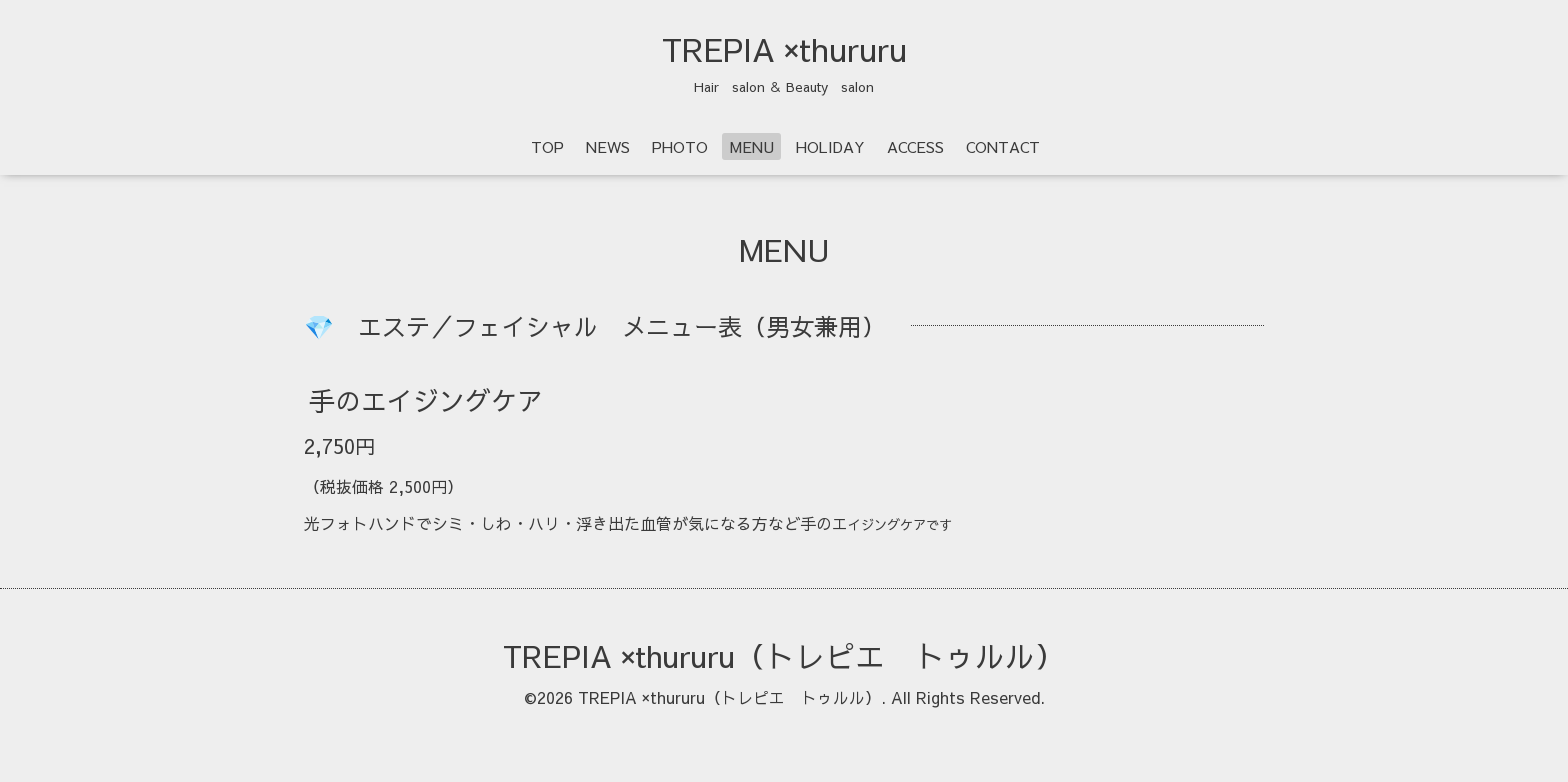  Describe the element at coordinates (915, 146) in the screenshot. I see `ACCESS` at that location.